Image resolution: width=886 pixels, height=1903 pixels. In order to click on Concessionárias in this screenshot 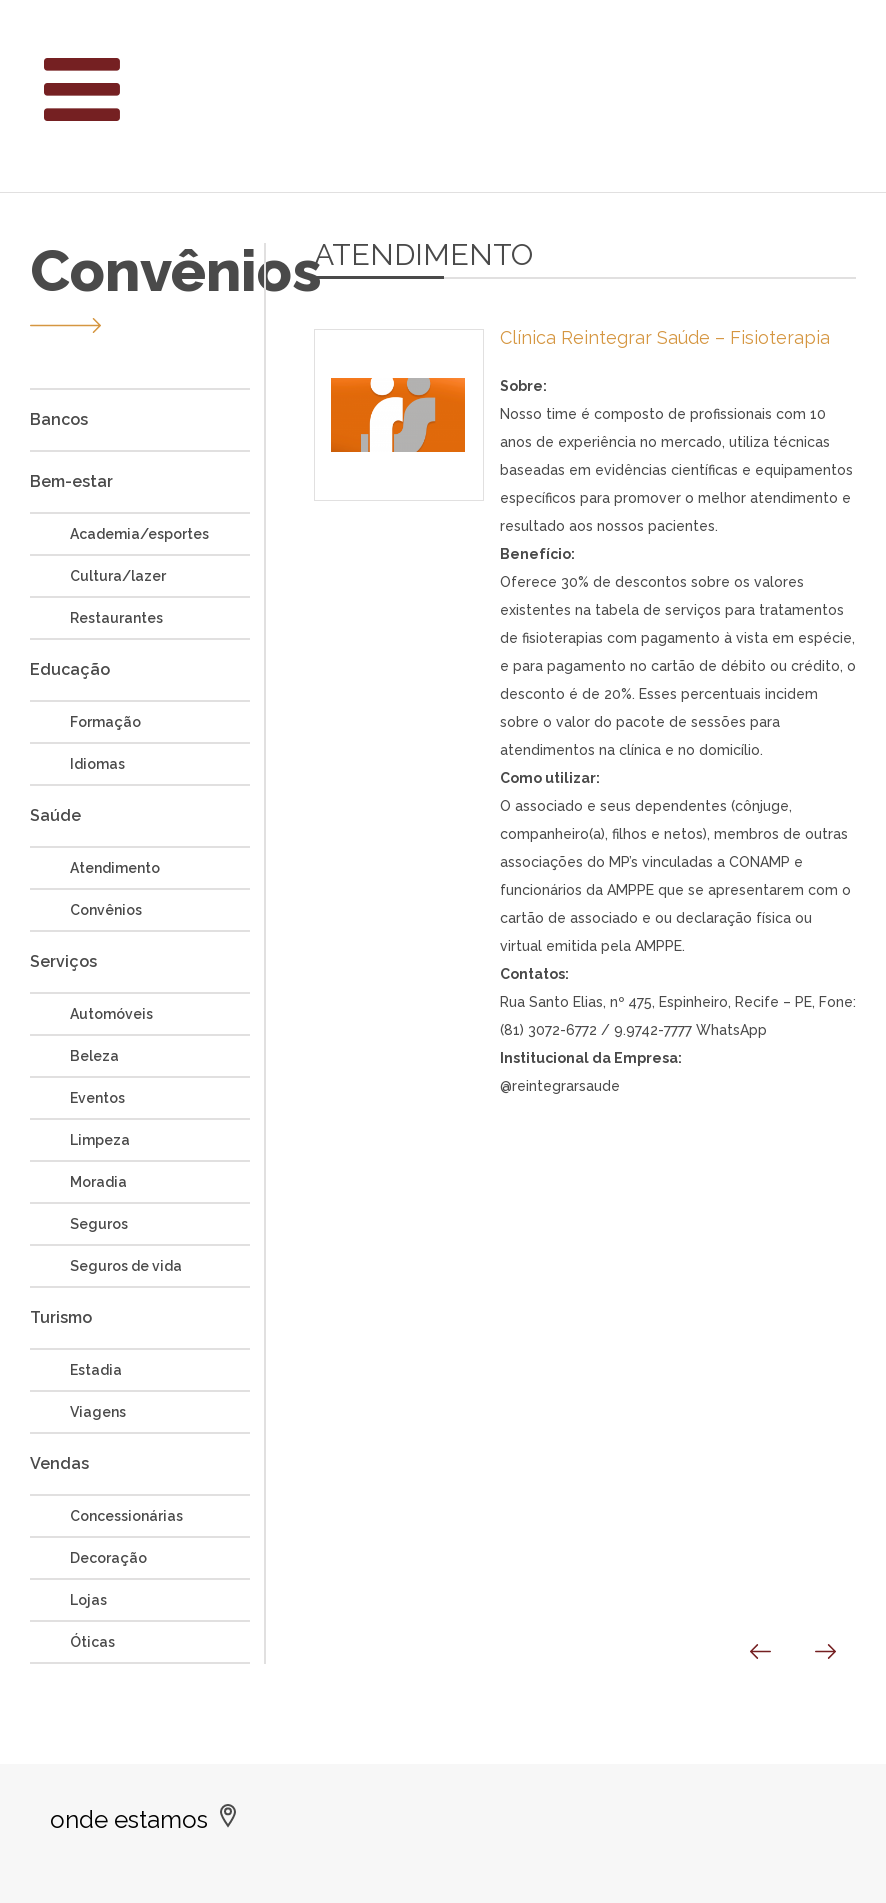, I will do `click(126, 1516)`.